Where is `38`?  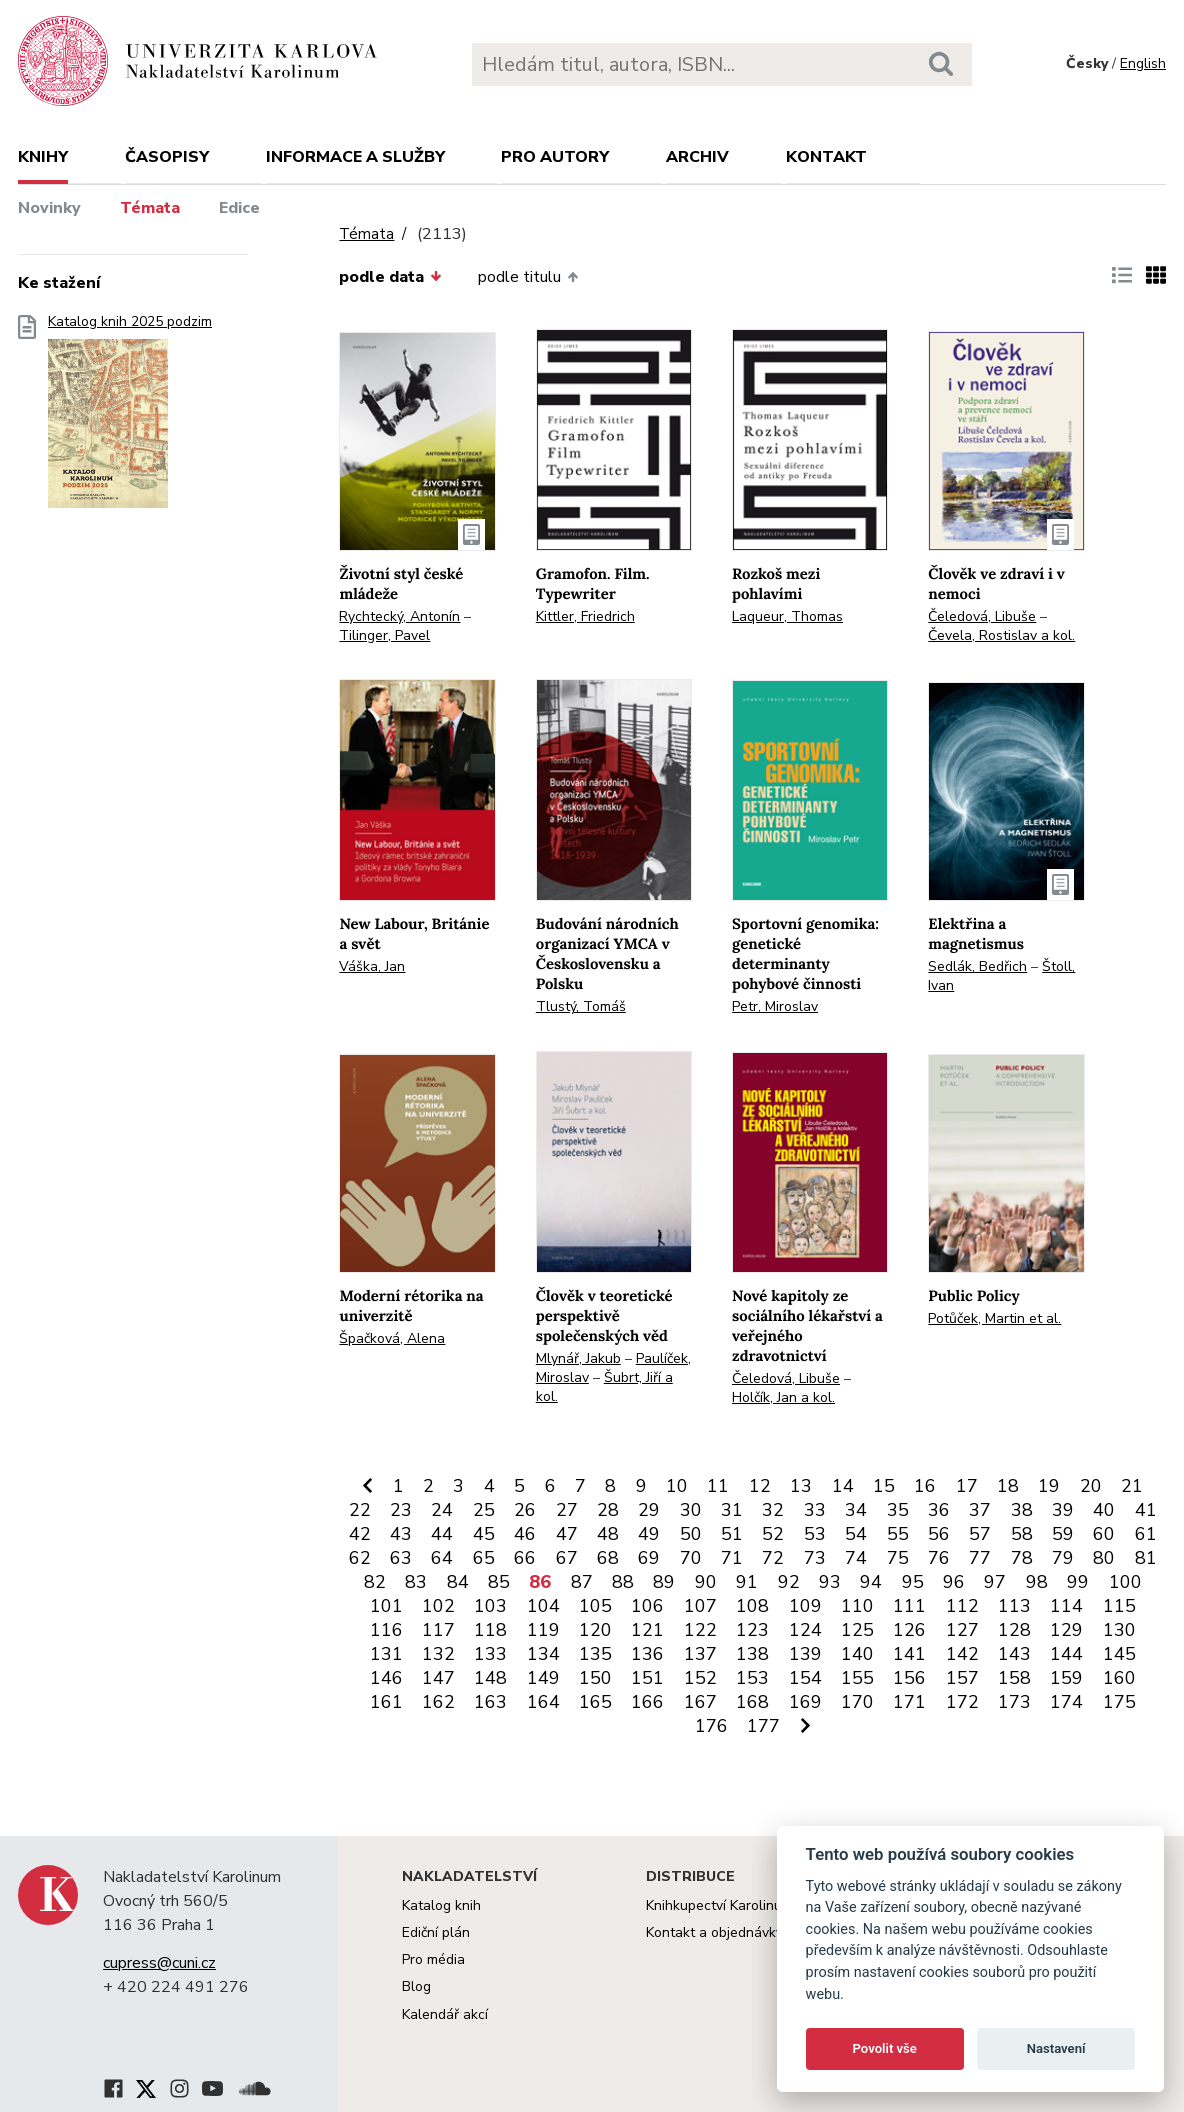
38 is located at coordinates (1022, 1510).